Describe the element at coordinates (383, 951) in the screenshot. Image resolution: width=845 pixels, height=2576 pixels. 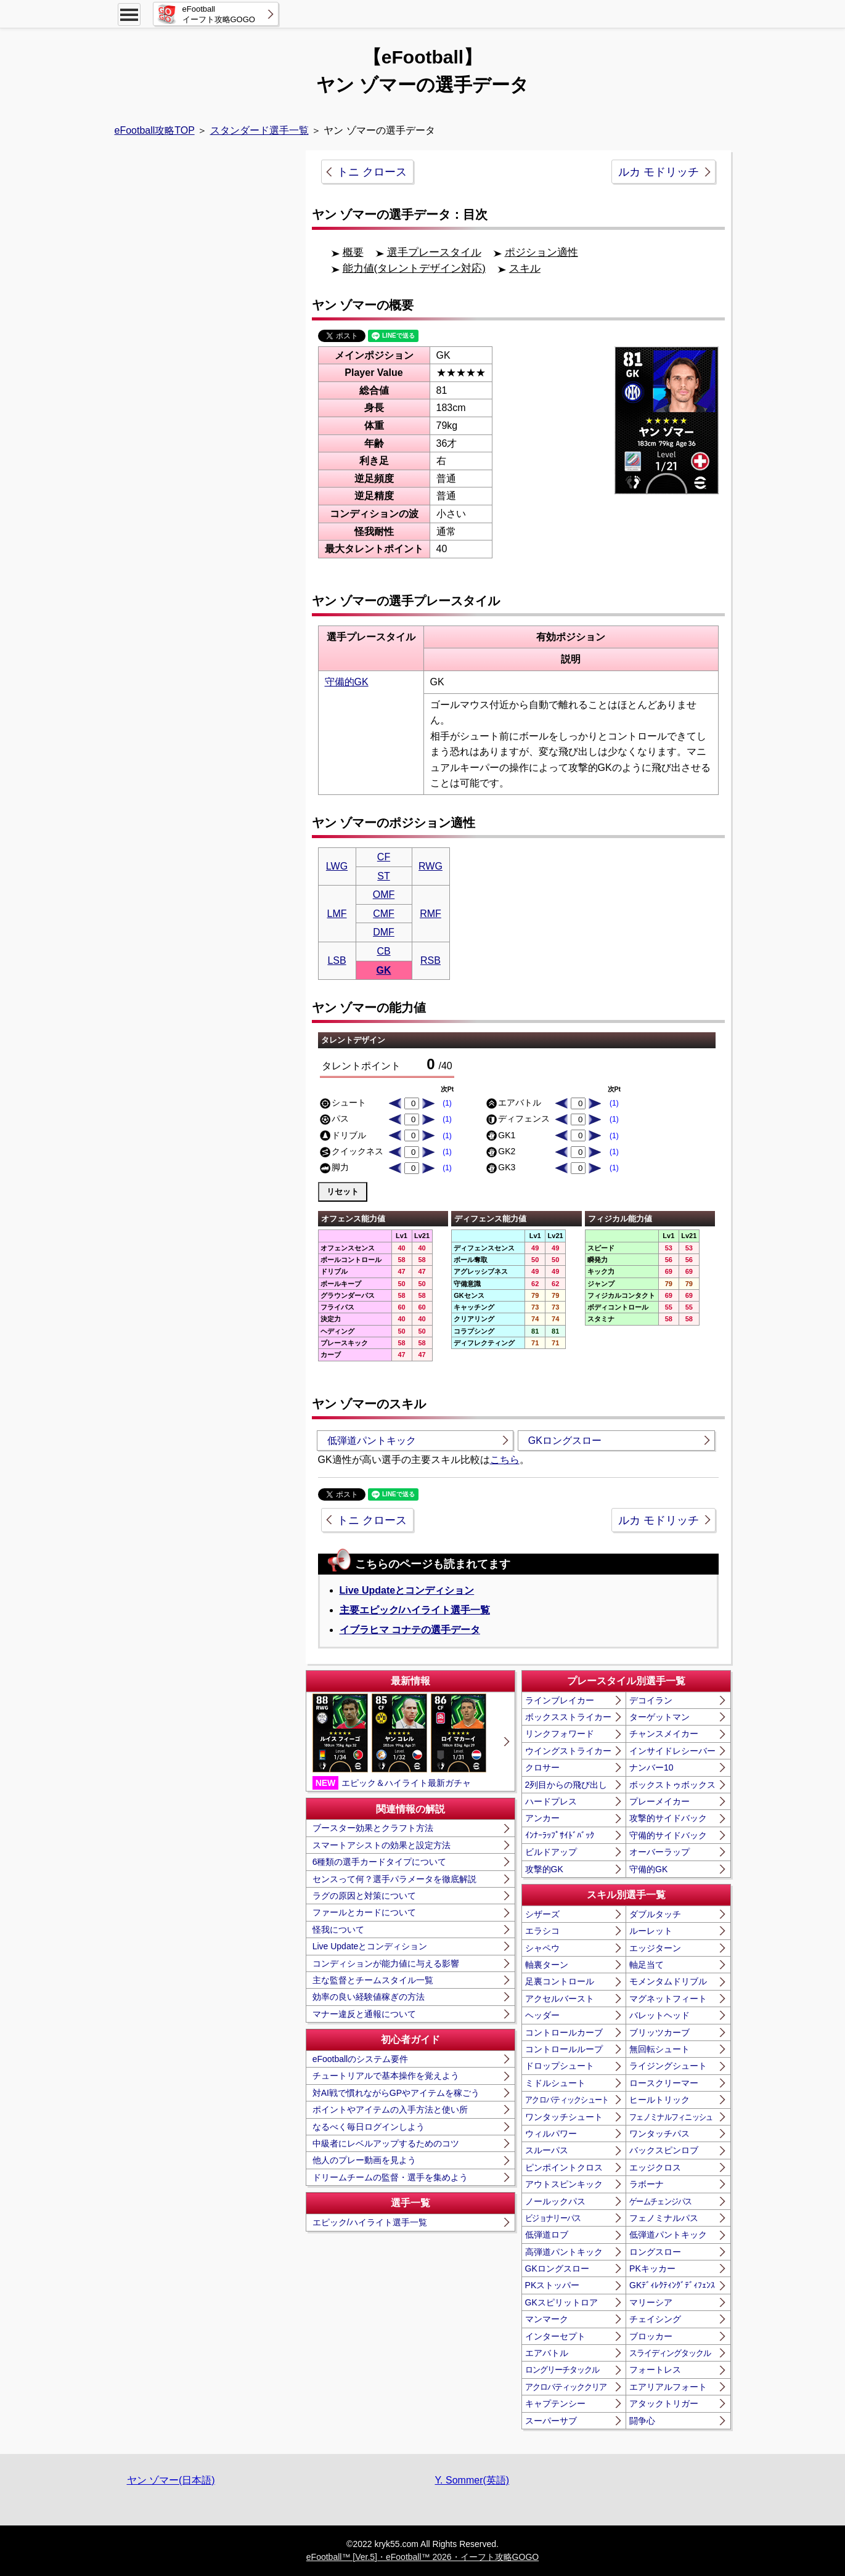
I see `CB` at that location.